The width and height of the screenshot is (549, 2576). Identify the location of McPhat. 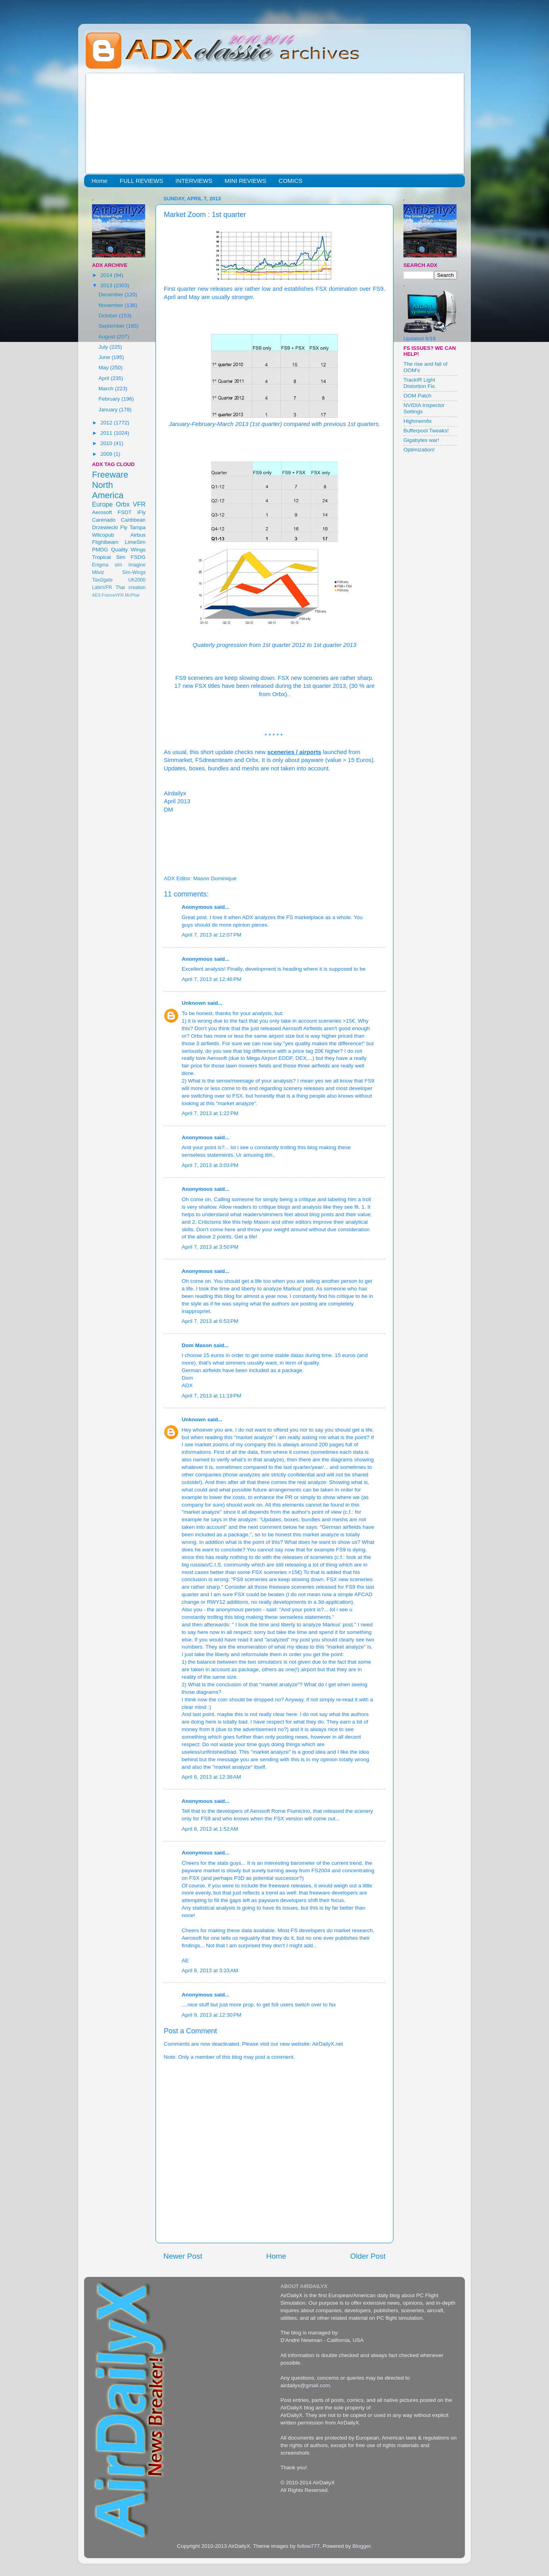
(132, 595).